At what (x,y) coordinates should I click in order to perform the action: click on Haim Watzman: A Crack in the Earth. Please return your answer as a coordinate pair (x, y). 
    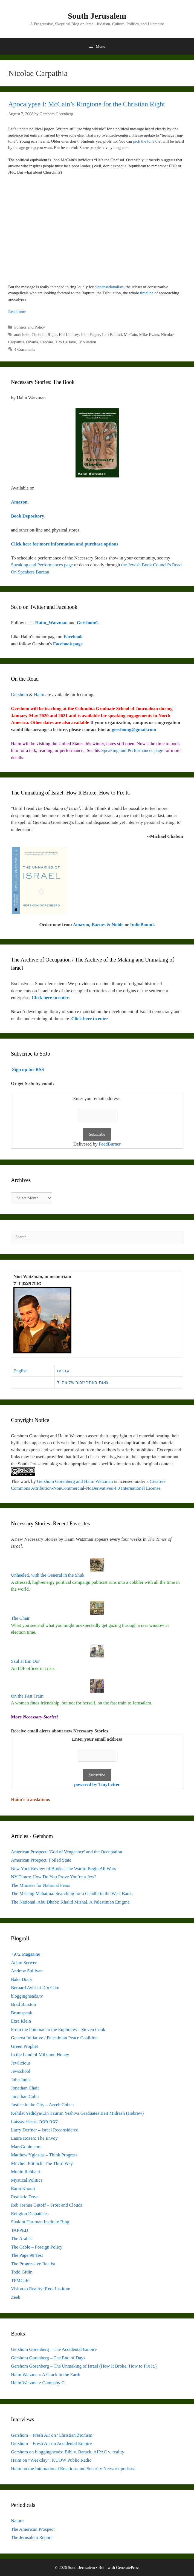
    Looking at the image, I should click on (45, 2374).